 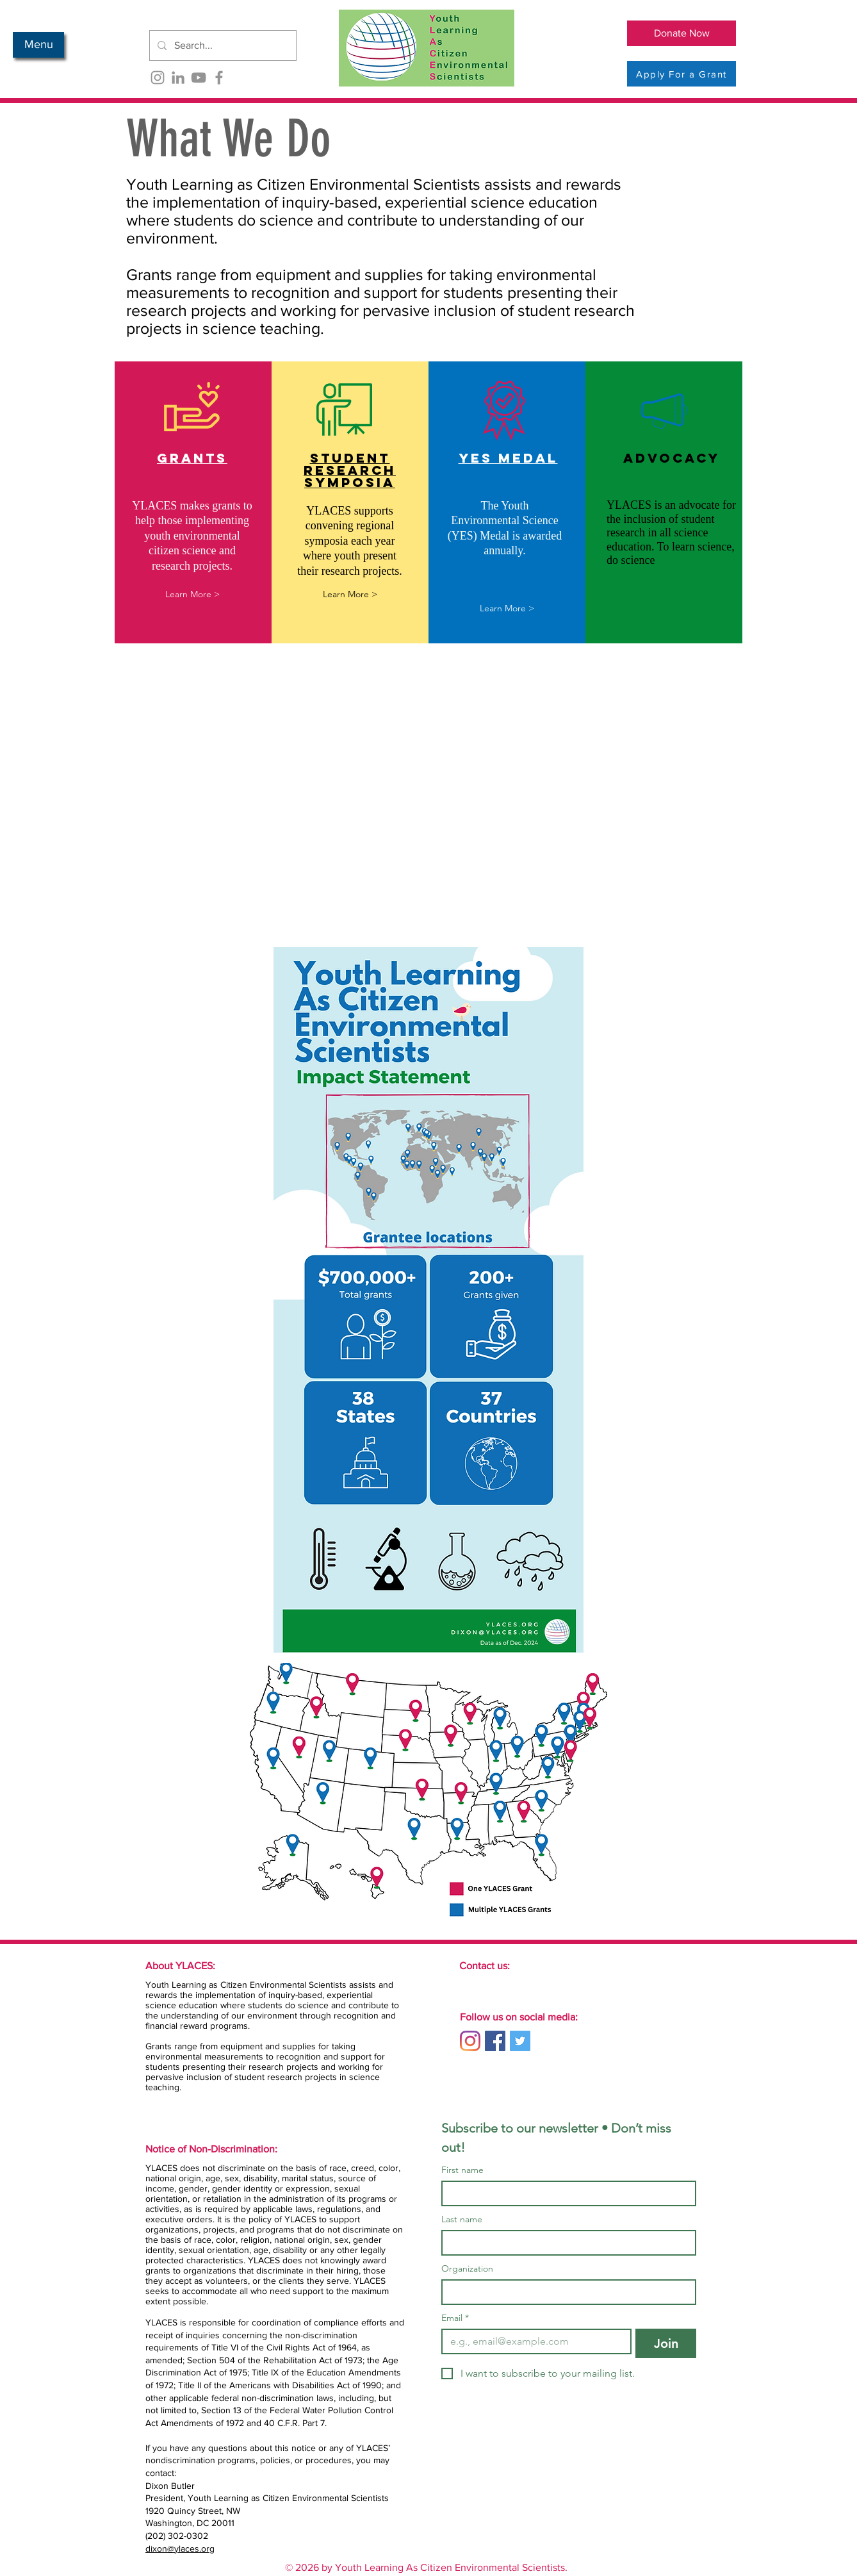 I want to click on [Facebook], so click(x=219, y=78).